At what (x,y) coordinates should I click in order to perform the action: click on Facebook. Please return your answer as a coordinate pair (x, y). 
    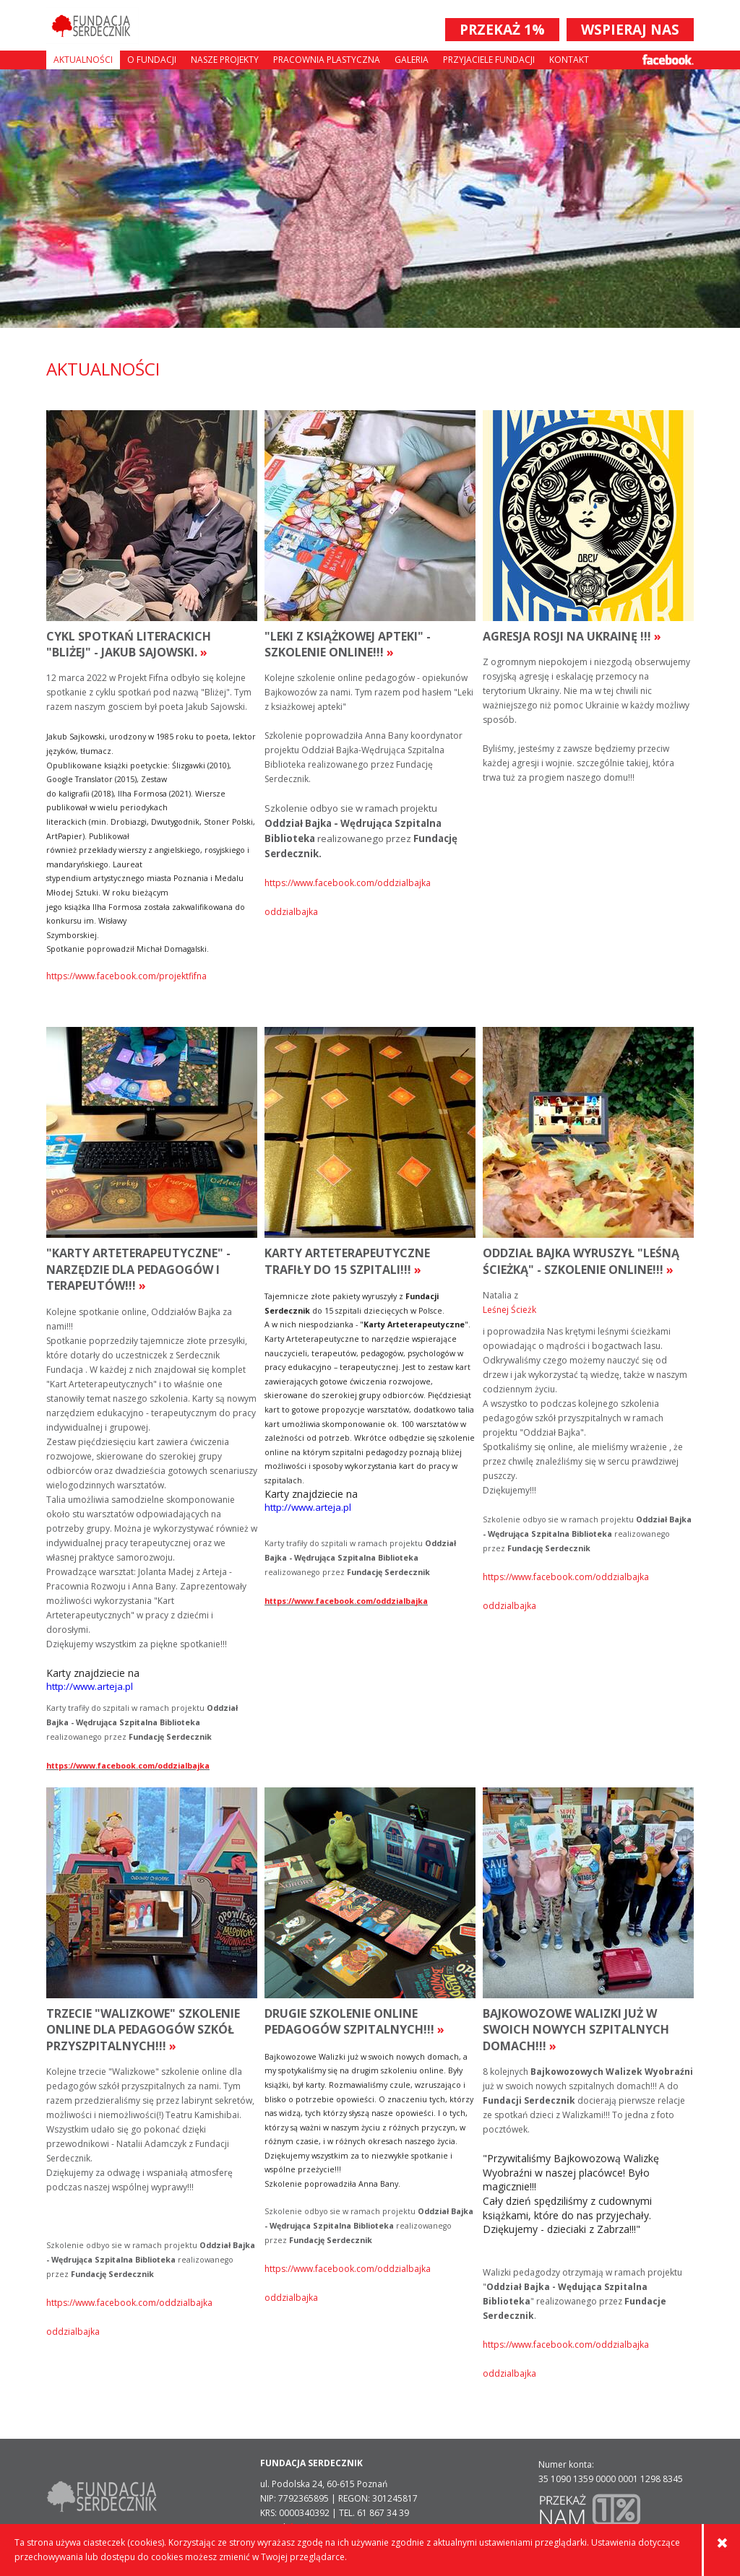
    Looking at the image, I should click on (668, 59).